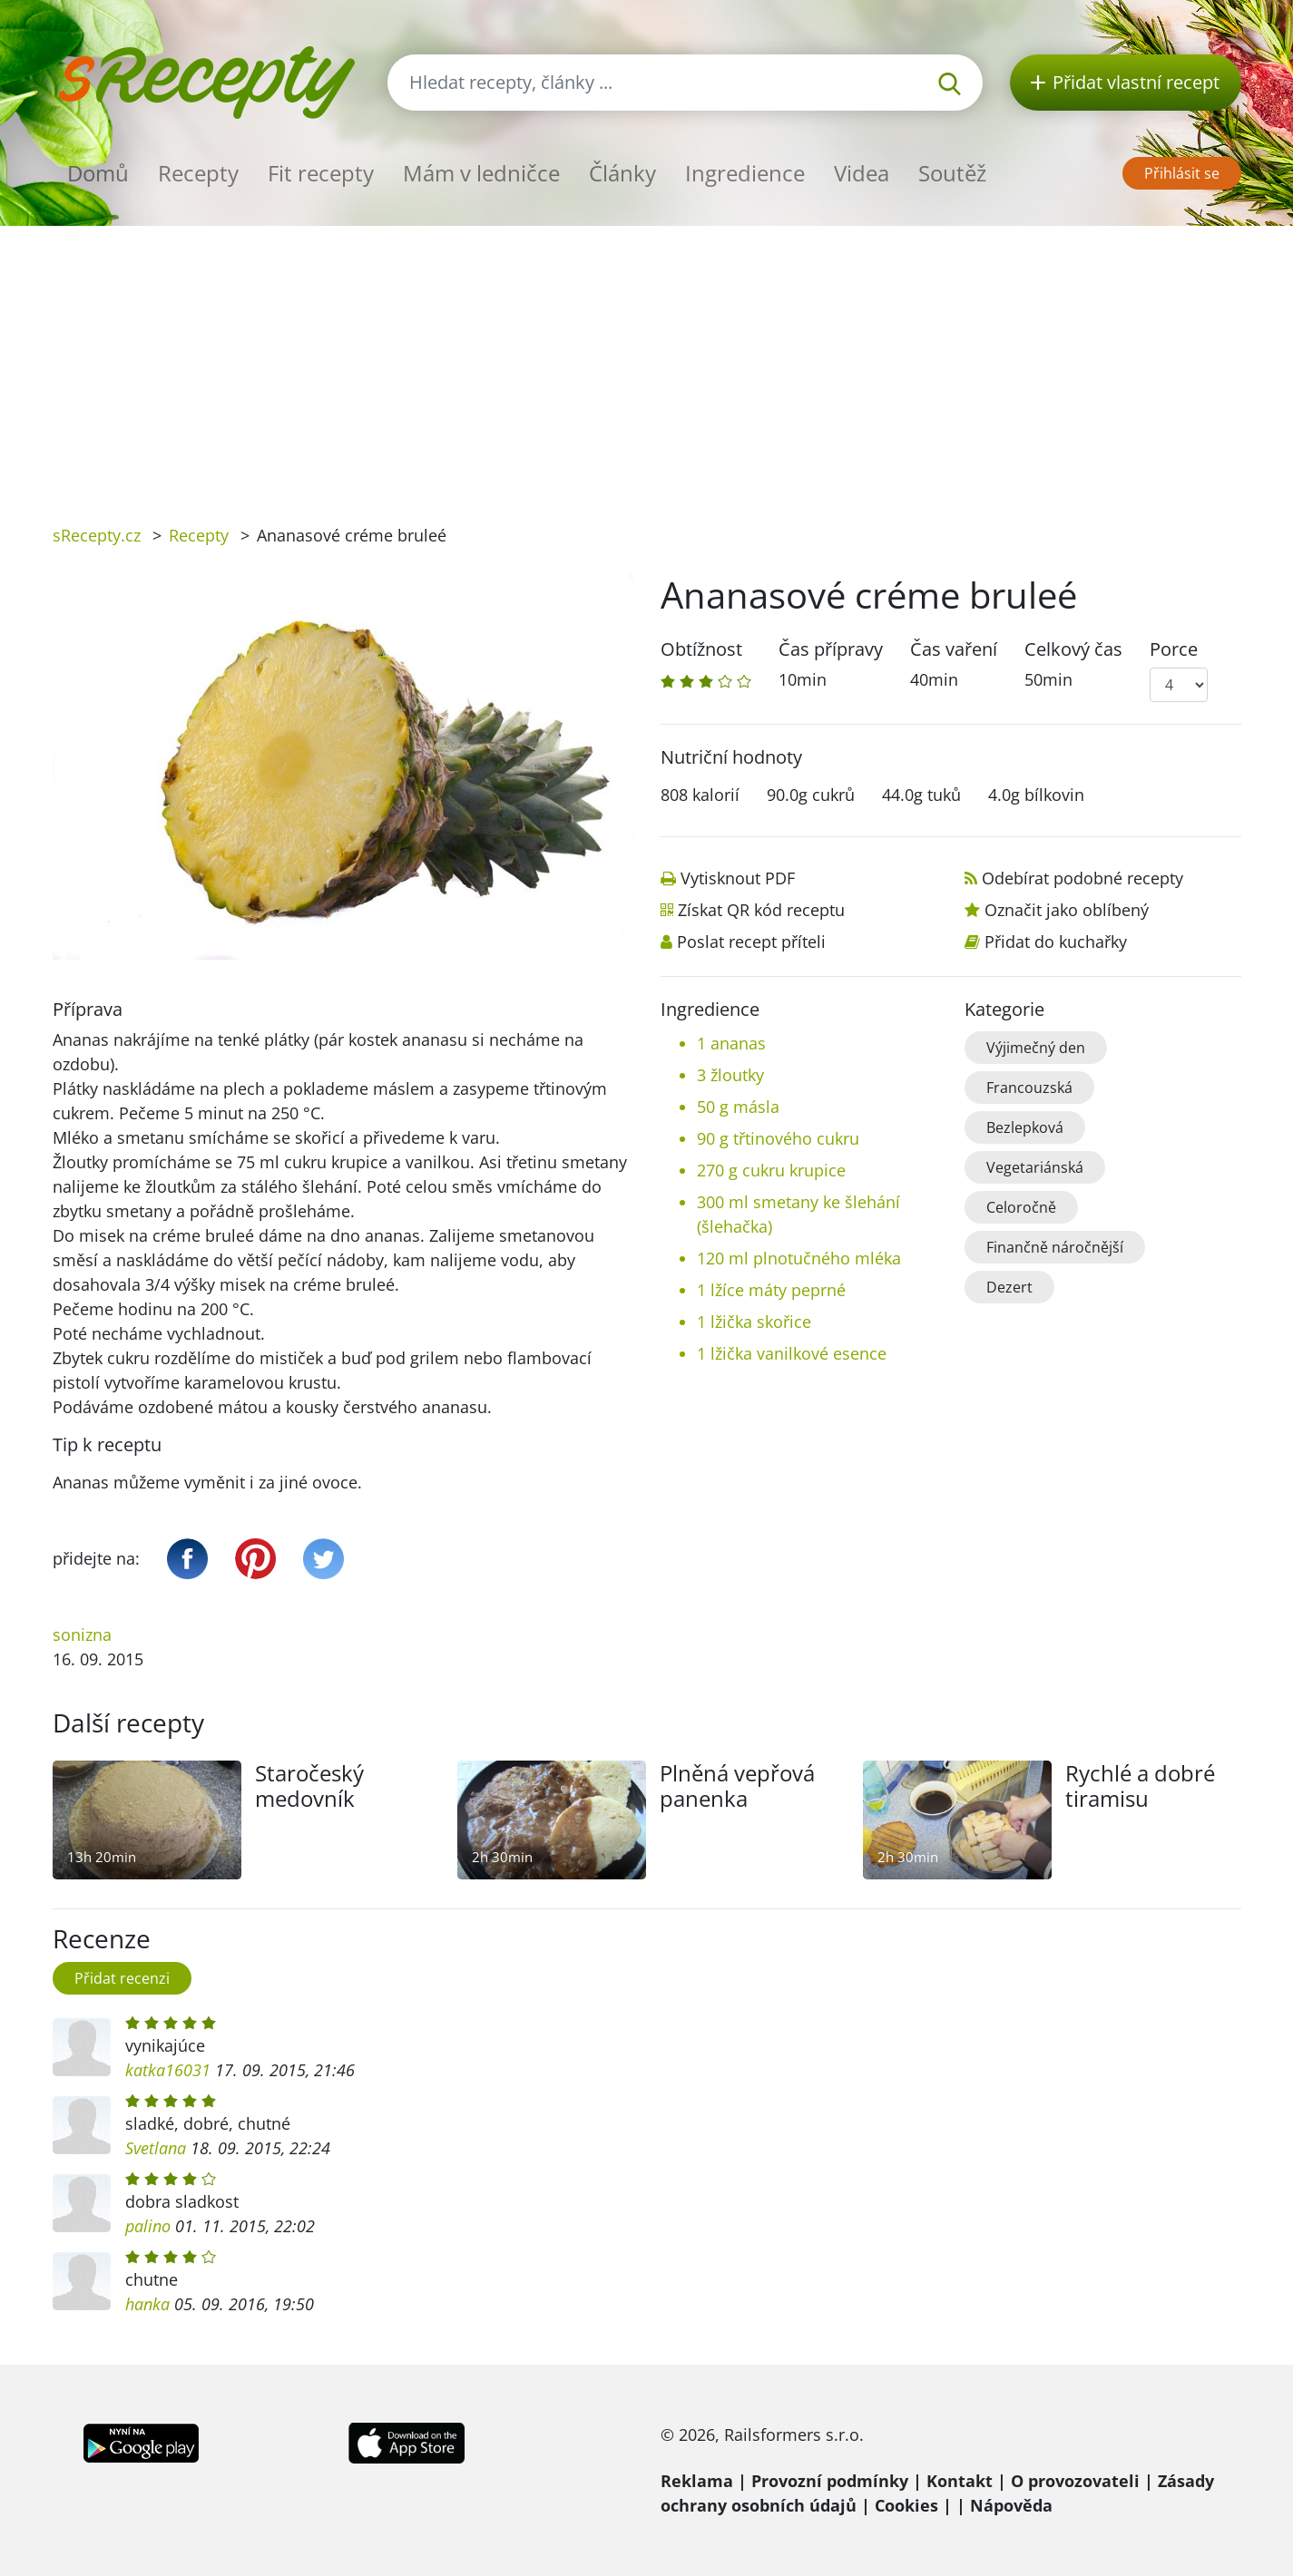 Image resolution: width=1293 pixels, height=2576 pixels. Describe the element at coordinates (778, 1138) in the screenshot. I see `90 g třtinového cukru` at that location.